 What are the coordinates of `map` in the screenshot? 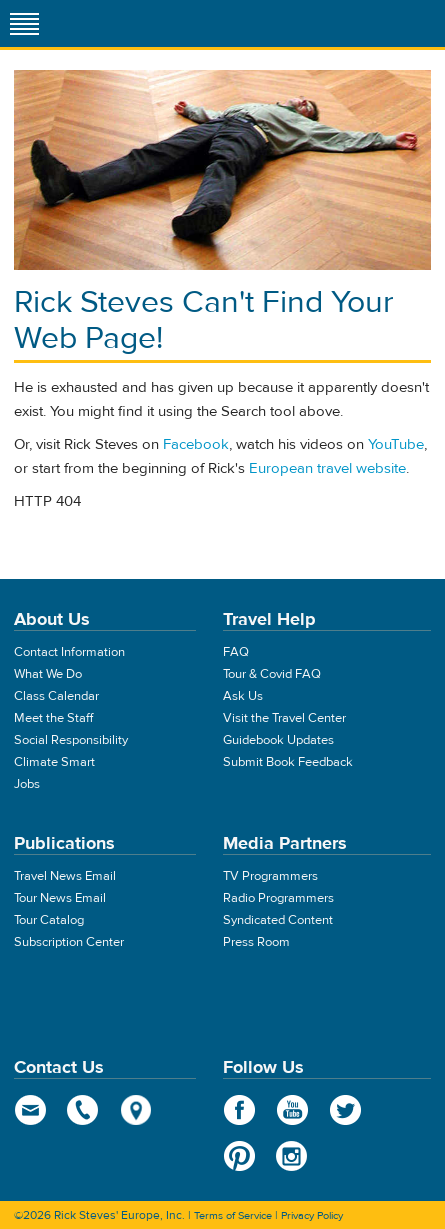 It's located at (136, 1110).